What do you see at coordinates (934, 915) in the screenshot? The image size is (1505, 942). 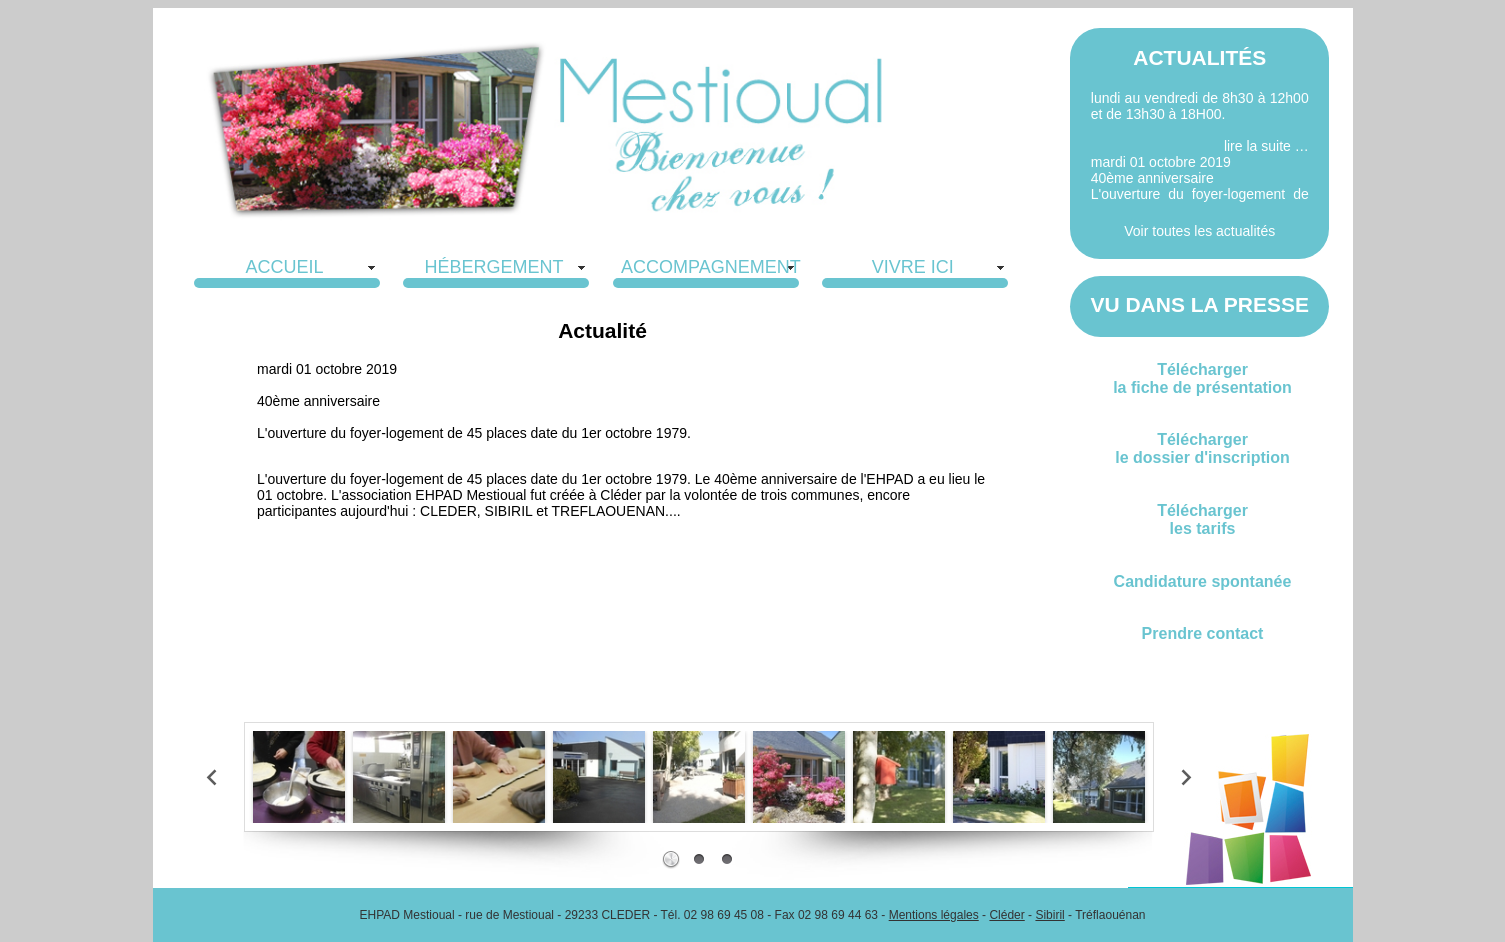 I see `Mentions légales` at bounding box center [934, 915].